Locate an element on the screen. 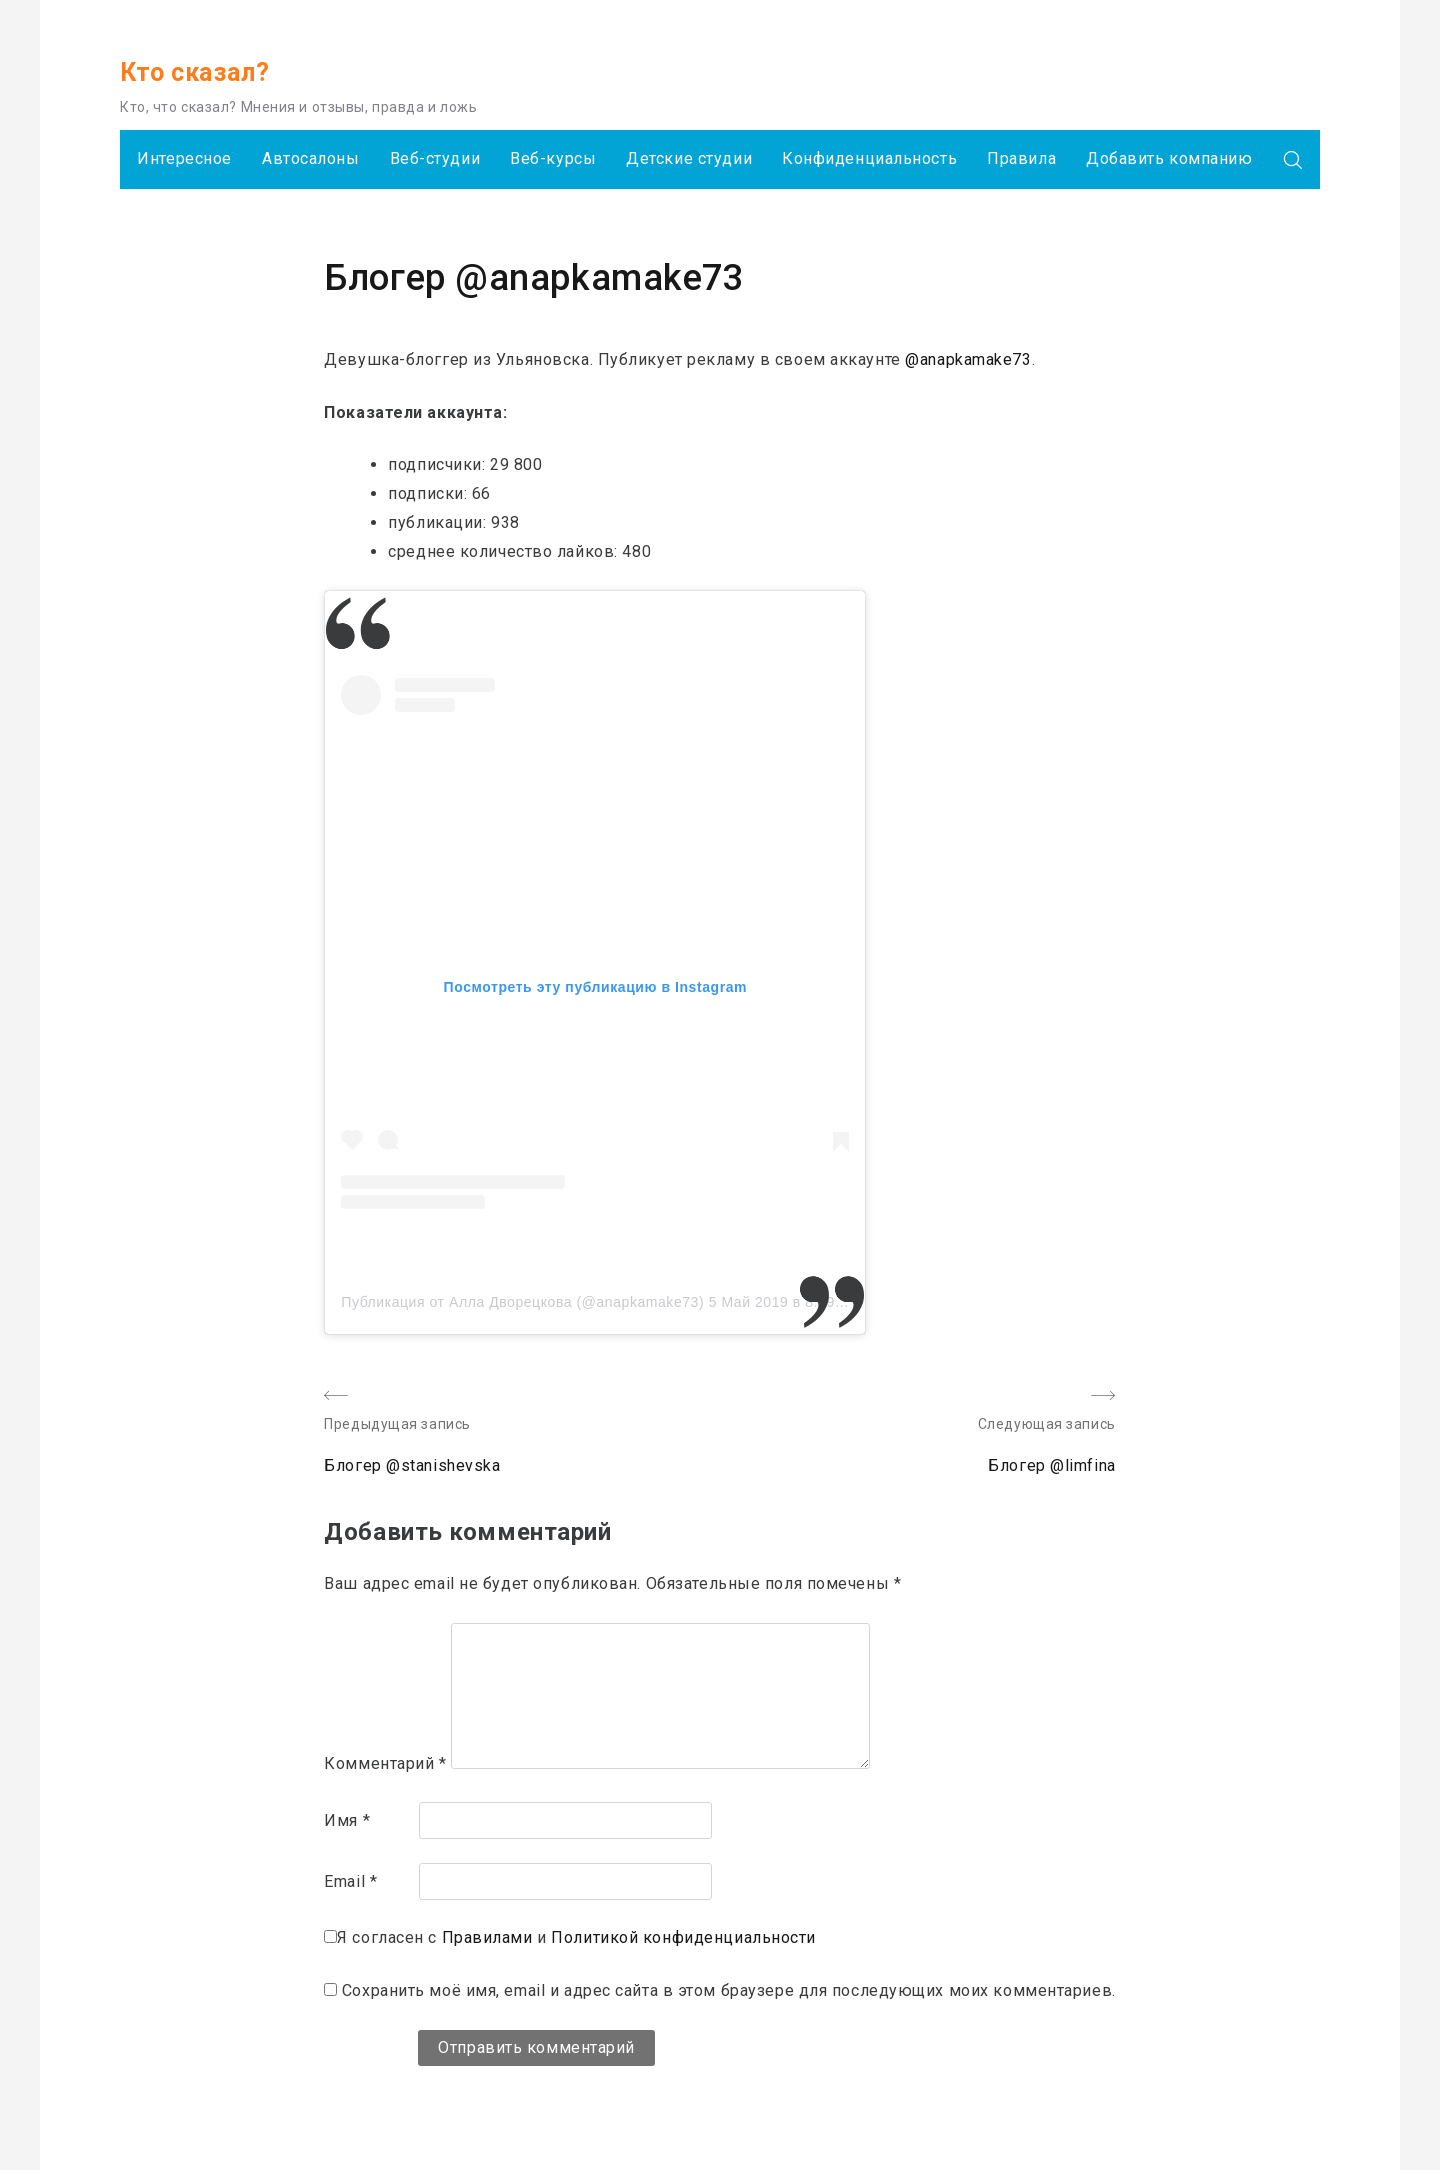 The width and height of the screenshot is (1440, 2170). Имя is located at coordinates (347, 1820).